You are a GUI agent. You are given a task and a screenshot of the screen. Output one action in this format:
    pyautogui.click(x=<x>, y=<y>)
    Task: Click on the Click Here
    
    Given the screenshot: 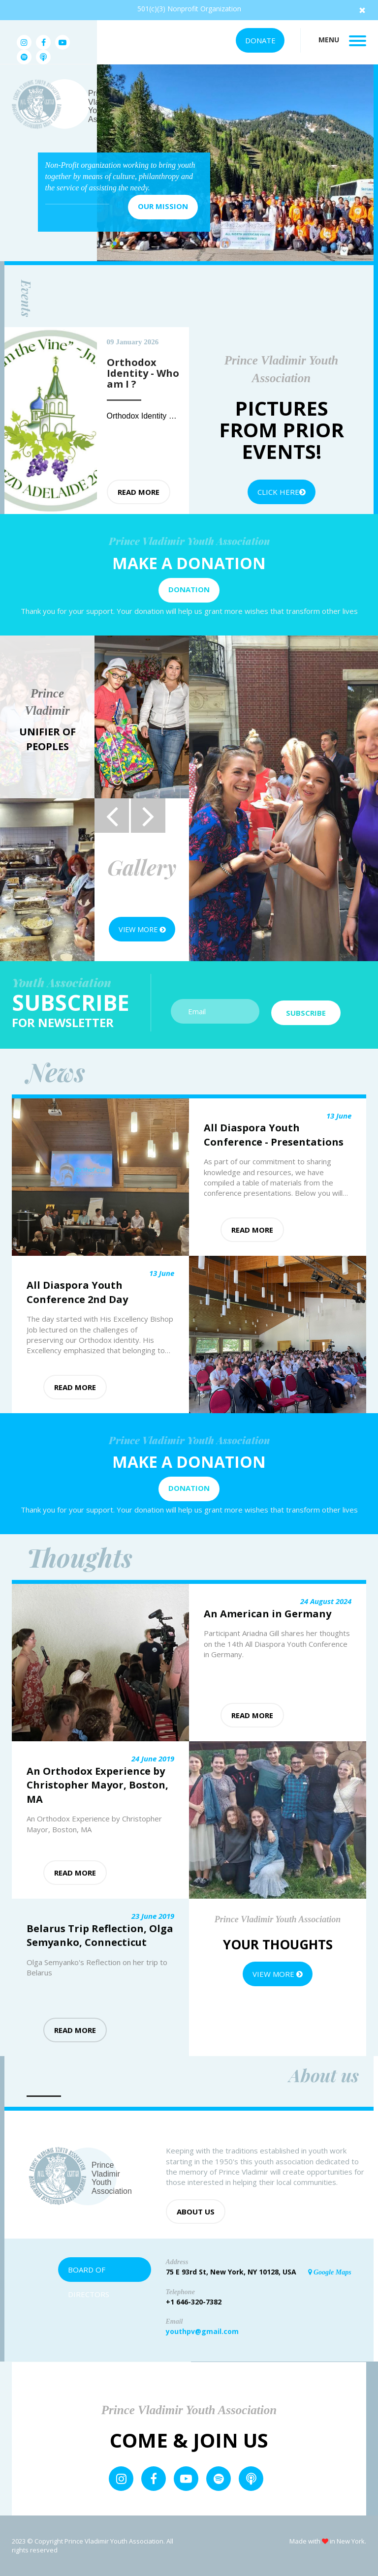 What is the action you would take?
    pyautogui.click(x=281, y=492)
    